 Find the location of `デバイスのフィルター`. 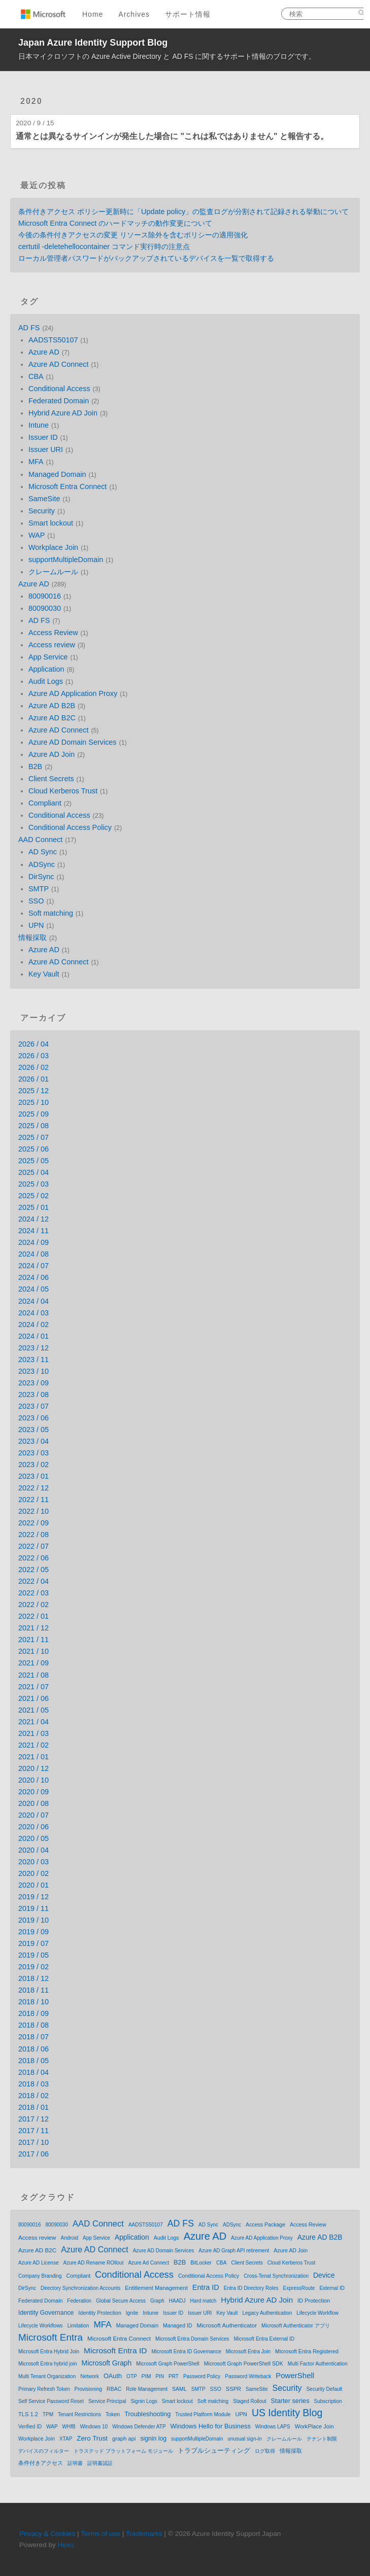

デバイスのフィルター is located at coordinates (43, 2451).